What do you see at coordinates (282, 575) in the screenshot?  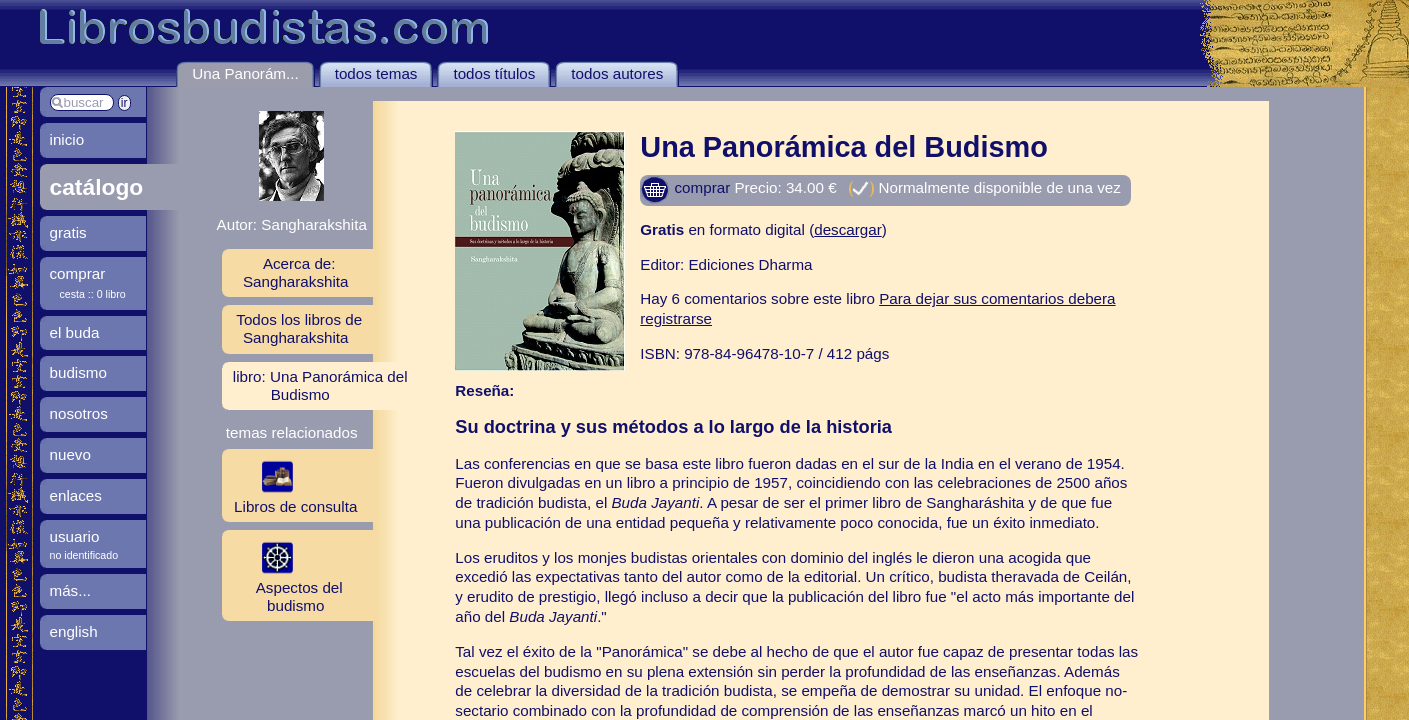 I see `Aspectos del budismo` at bounding box center [282, 575].